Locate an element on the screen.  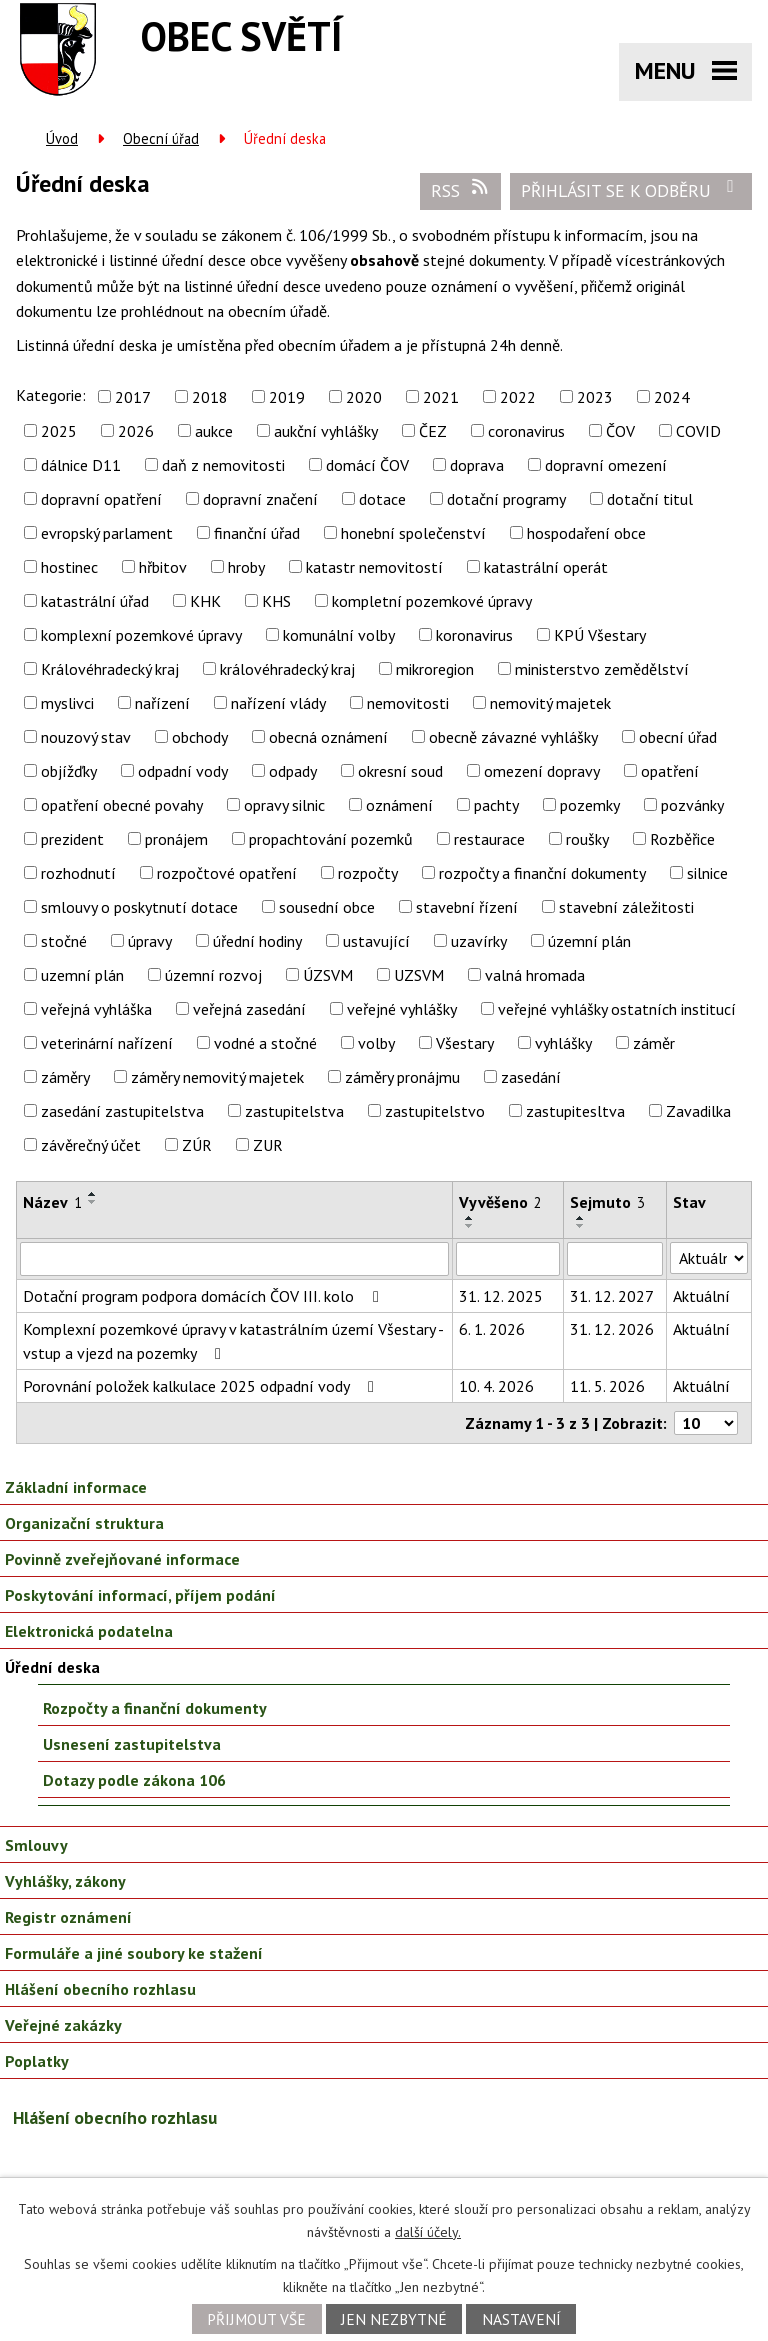
[Seřadit podle Název sestupně] is located at coordinates (93, 1202).